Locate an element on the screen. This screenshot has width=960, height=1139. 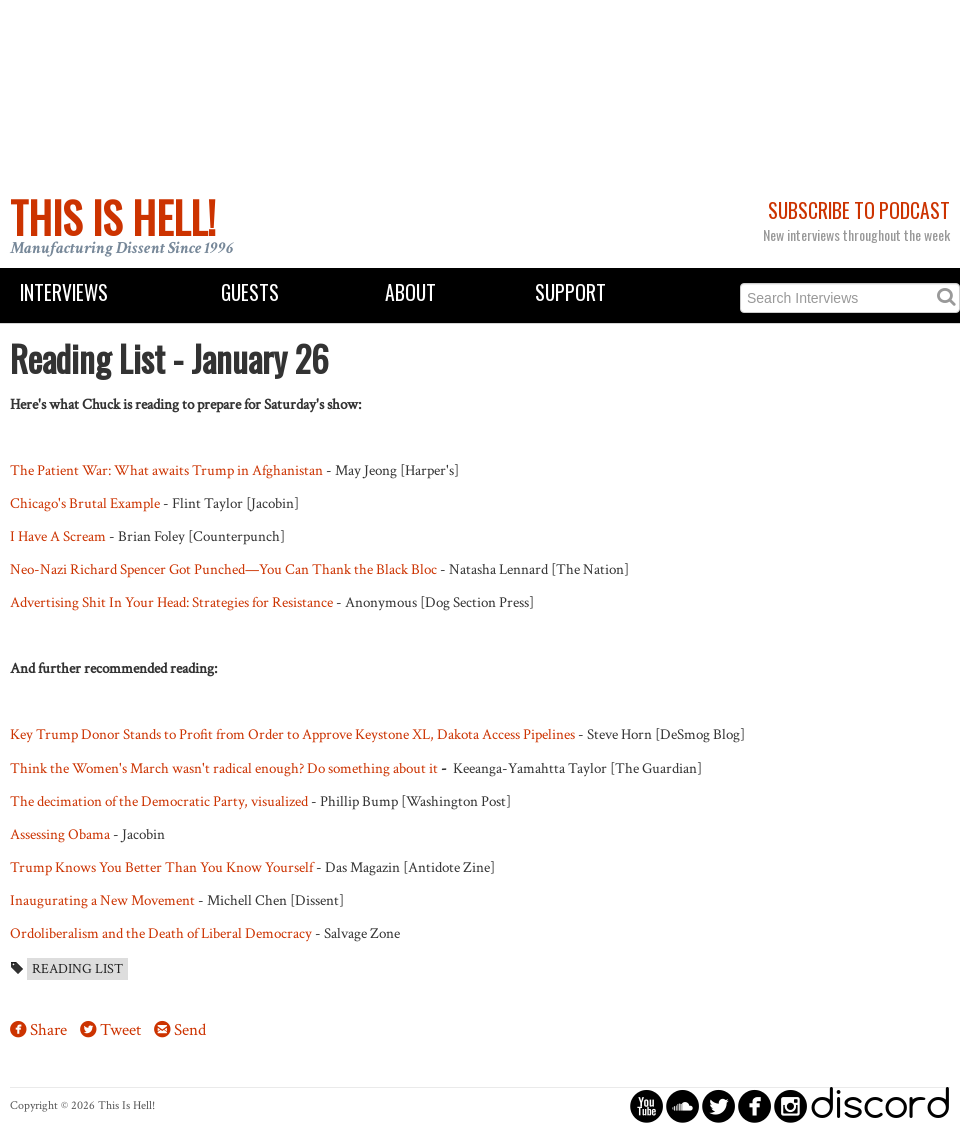
This Is Hell! is located at coordinates (113, 217).